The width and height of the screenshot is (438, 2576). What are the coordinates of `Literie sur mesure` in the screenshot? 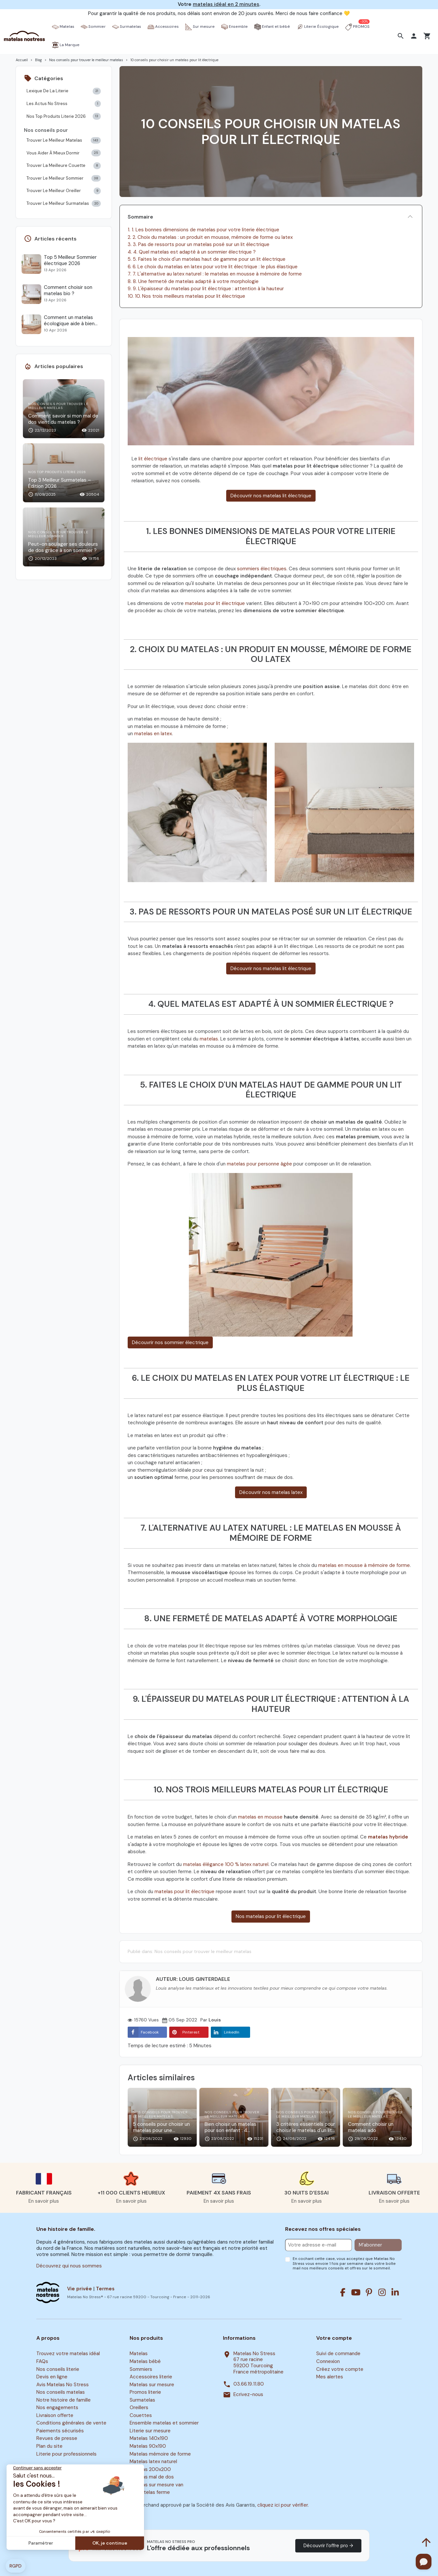 It's located at (150, 2430).